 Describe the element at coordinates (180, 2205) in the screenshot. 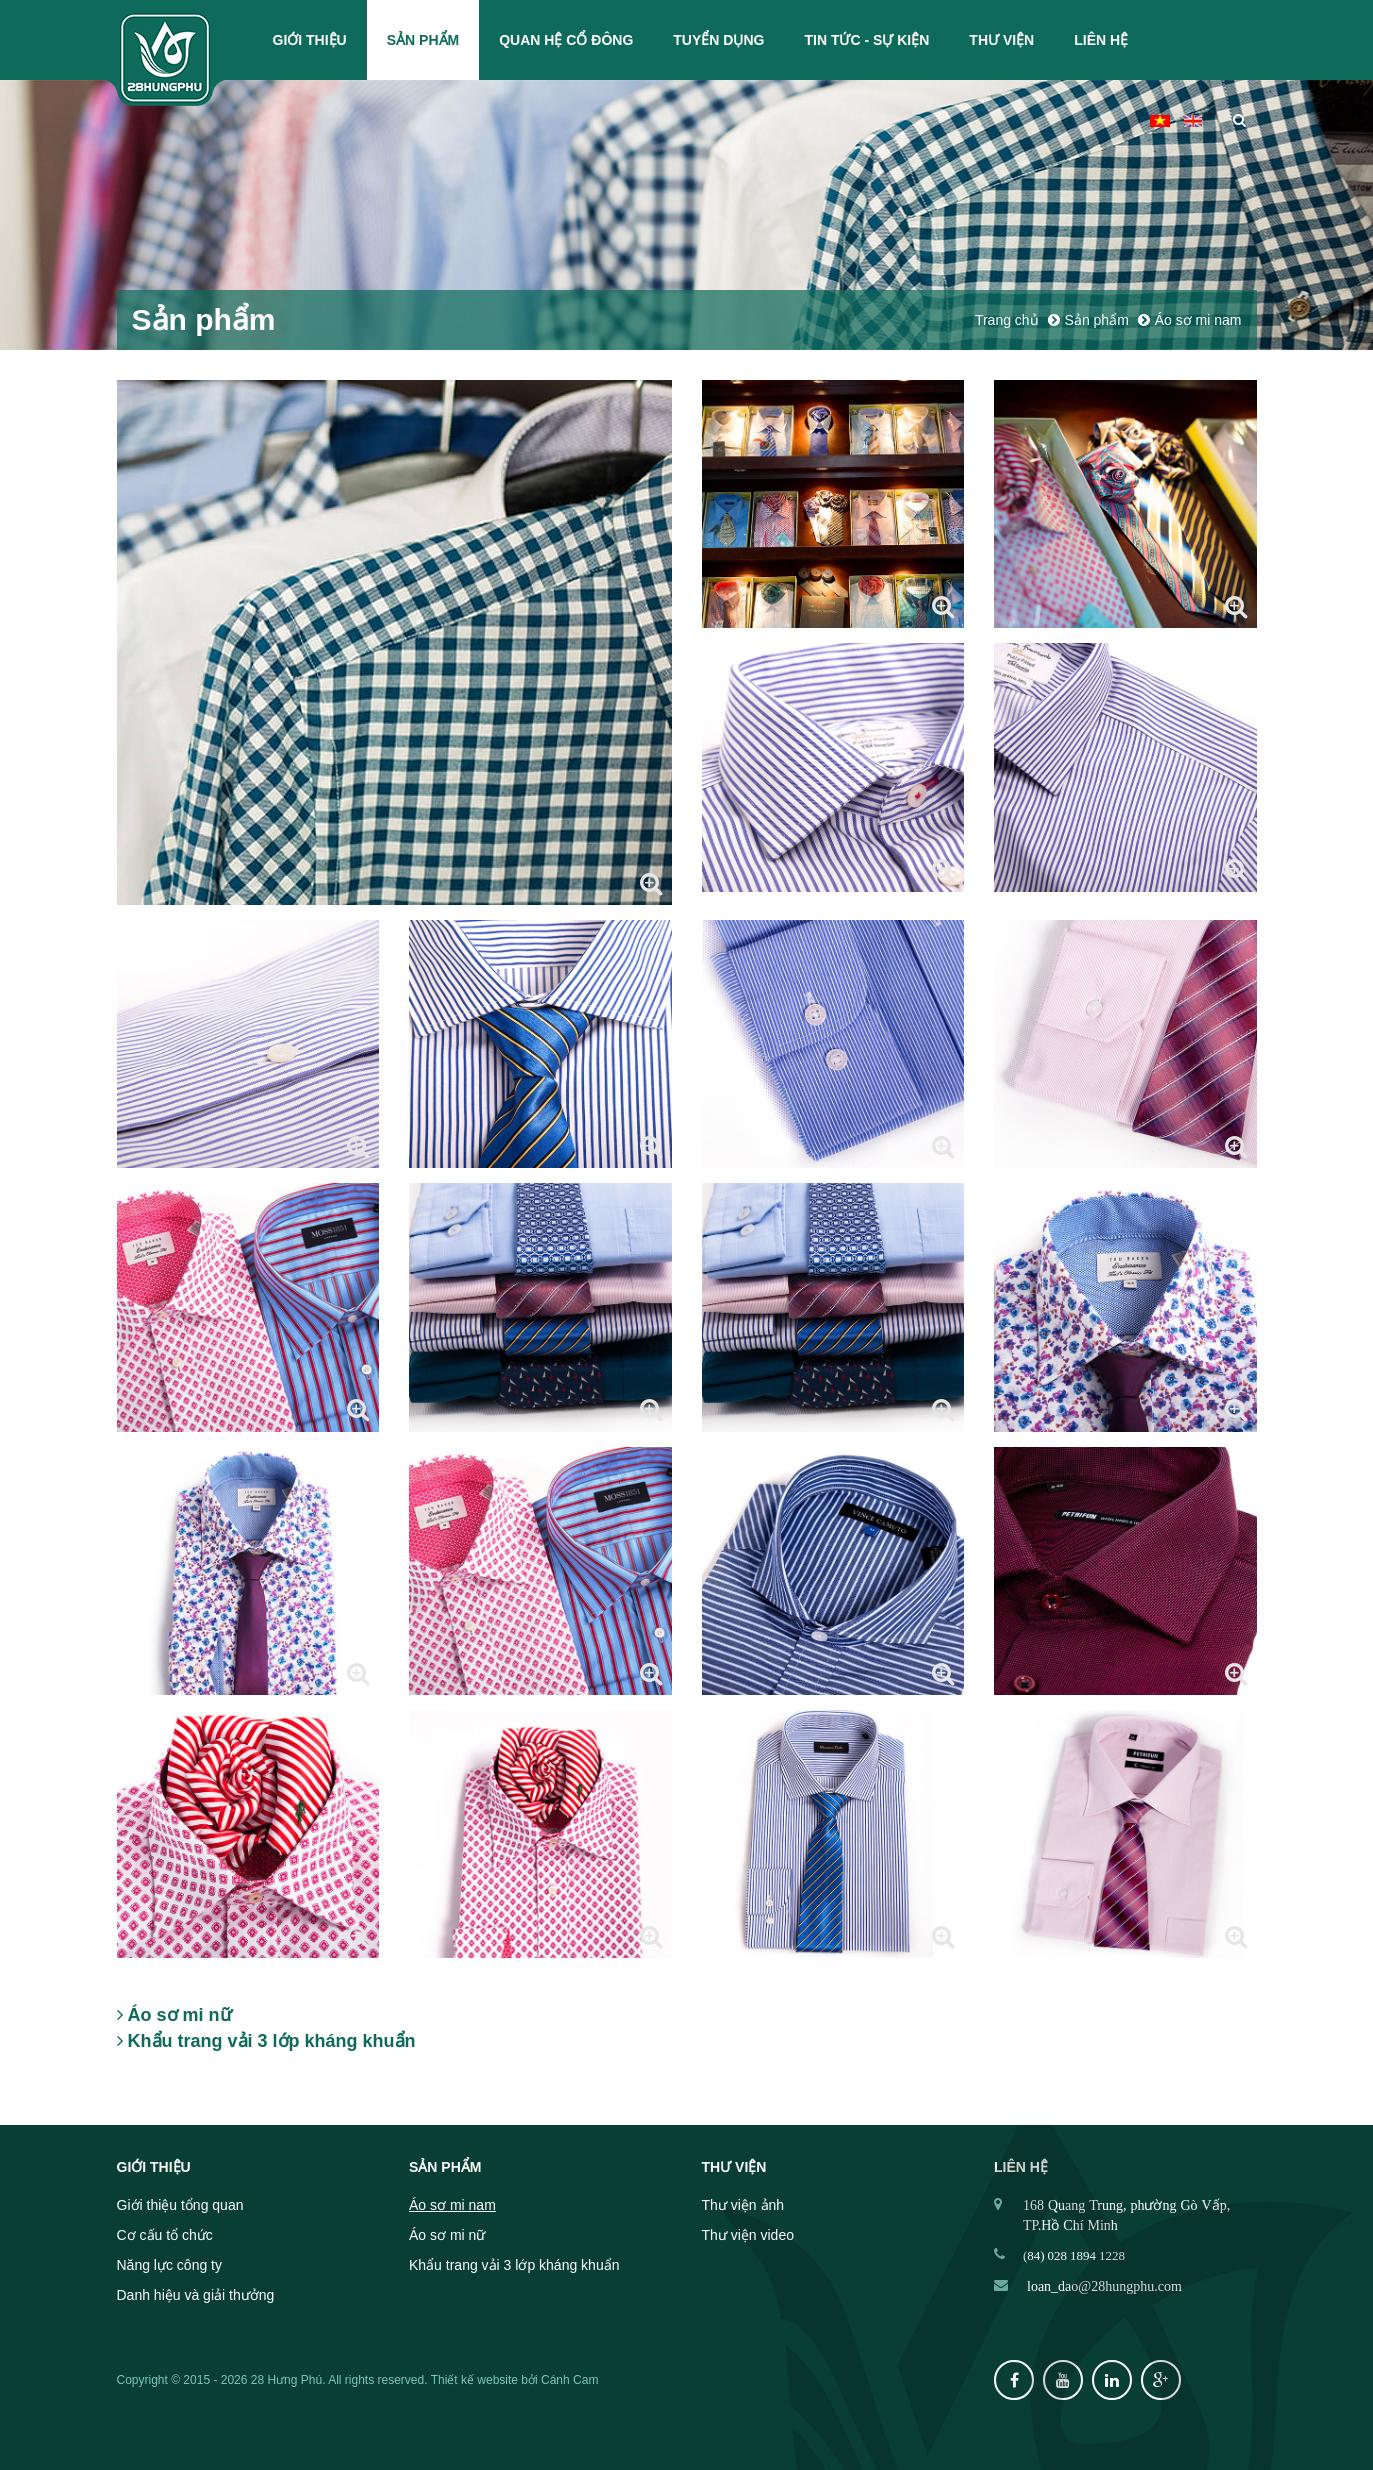

I see `Giới thiệu tổng quan` at that location.